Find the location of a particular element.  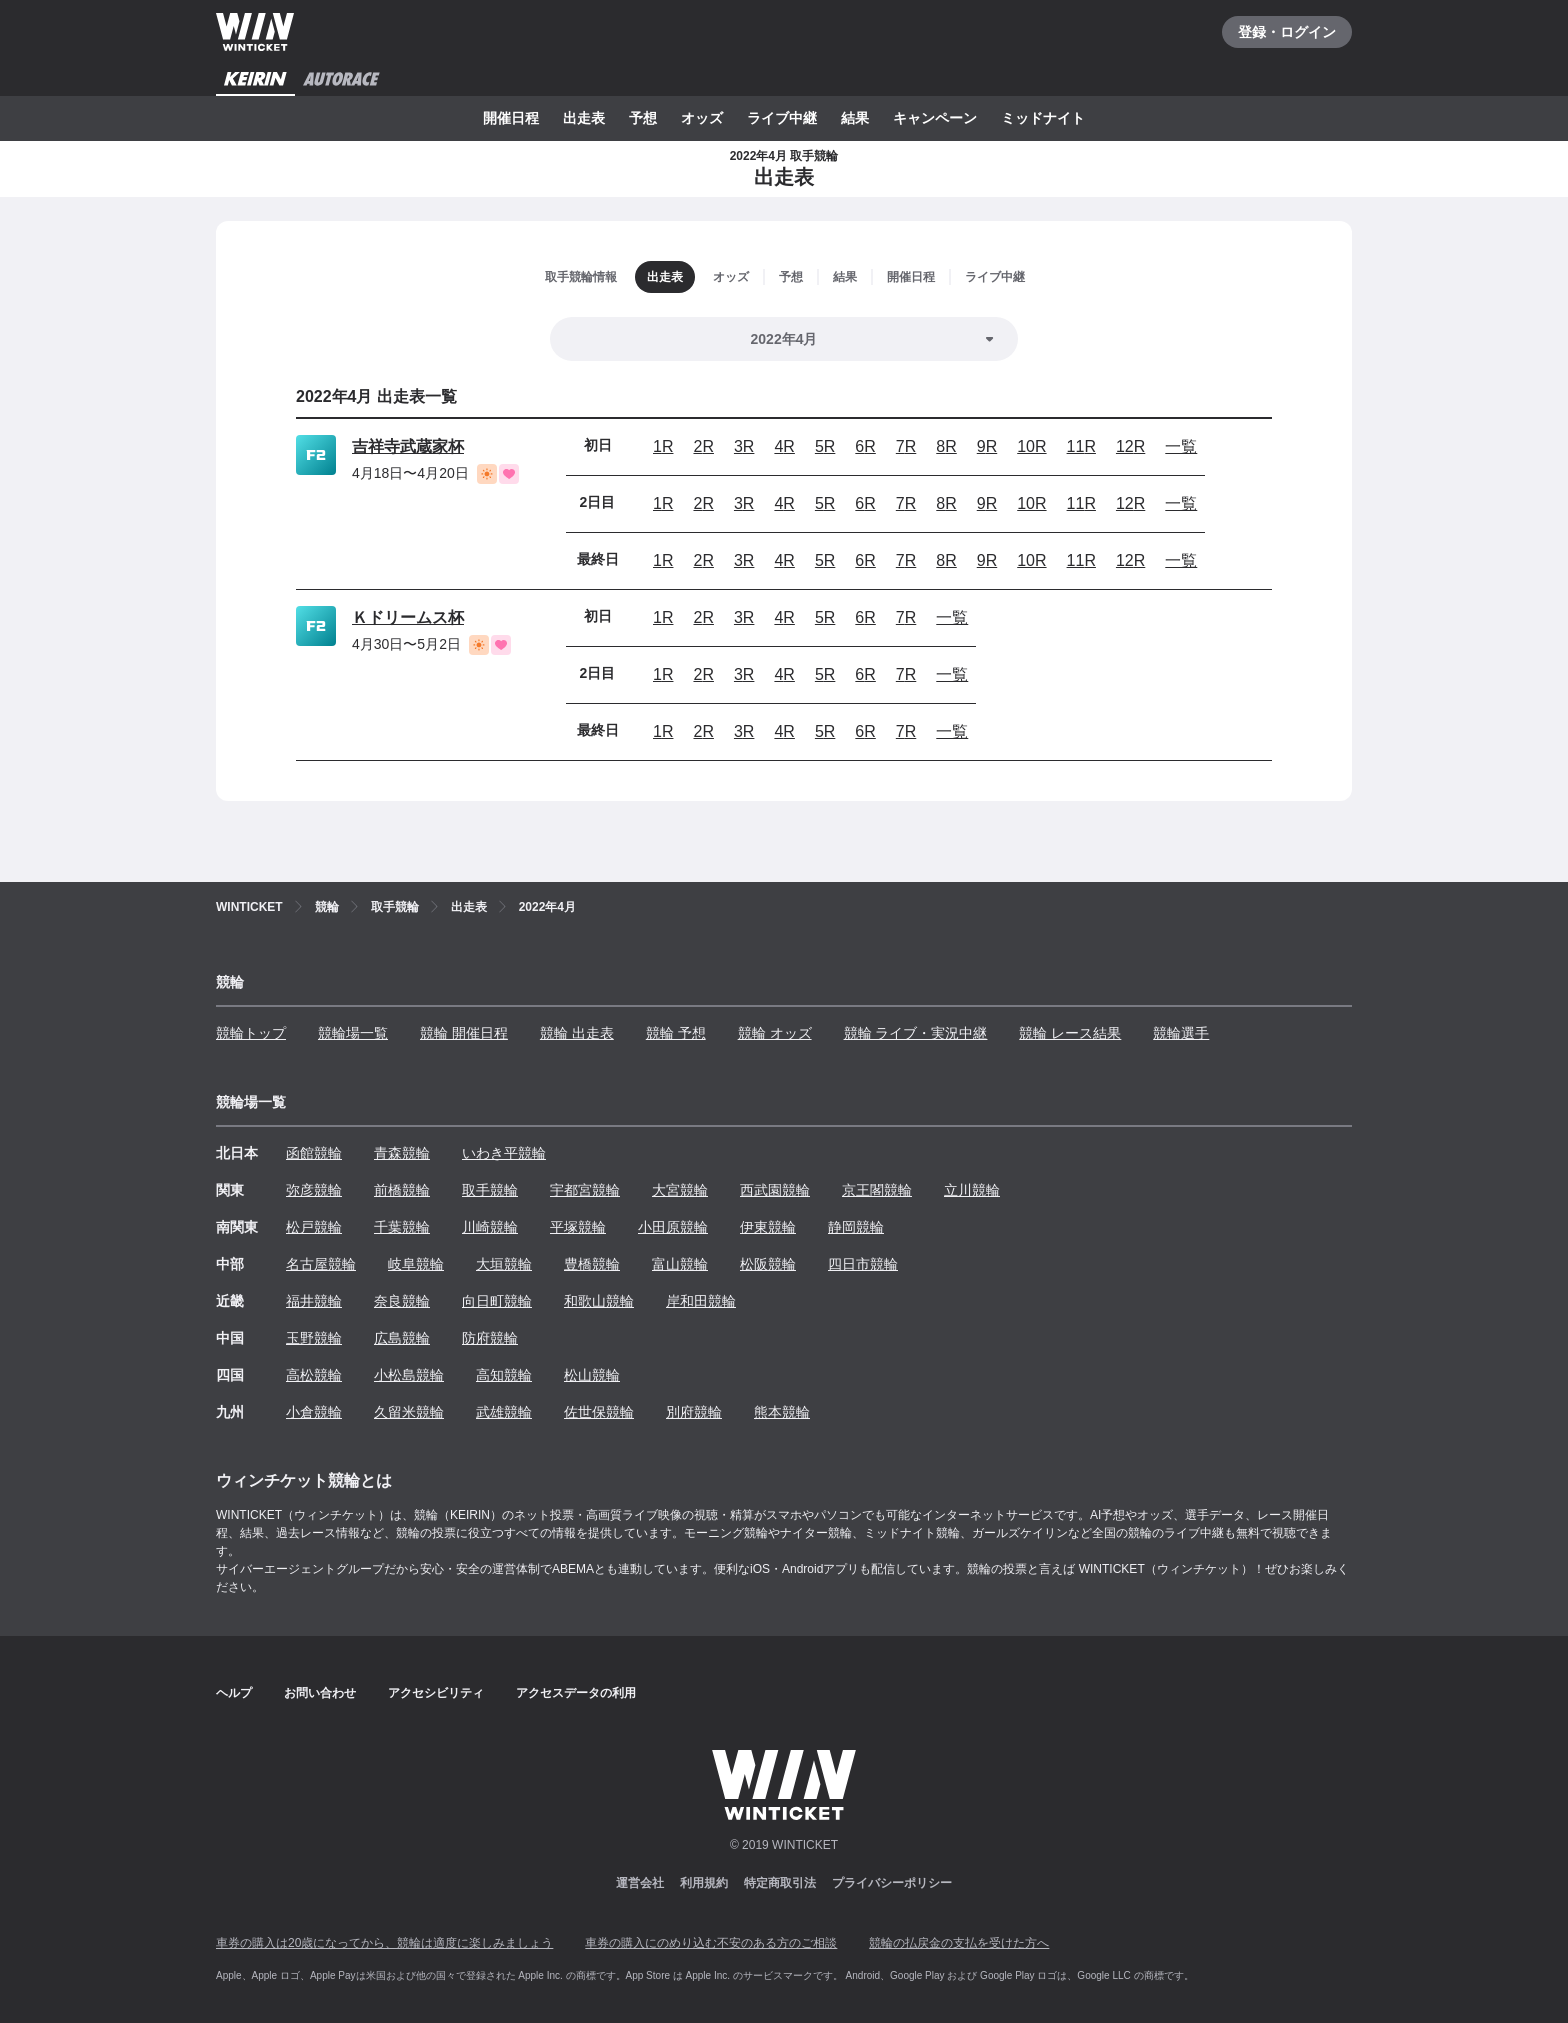

4R is located at coordinates (784, 446).